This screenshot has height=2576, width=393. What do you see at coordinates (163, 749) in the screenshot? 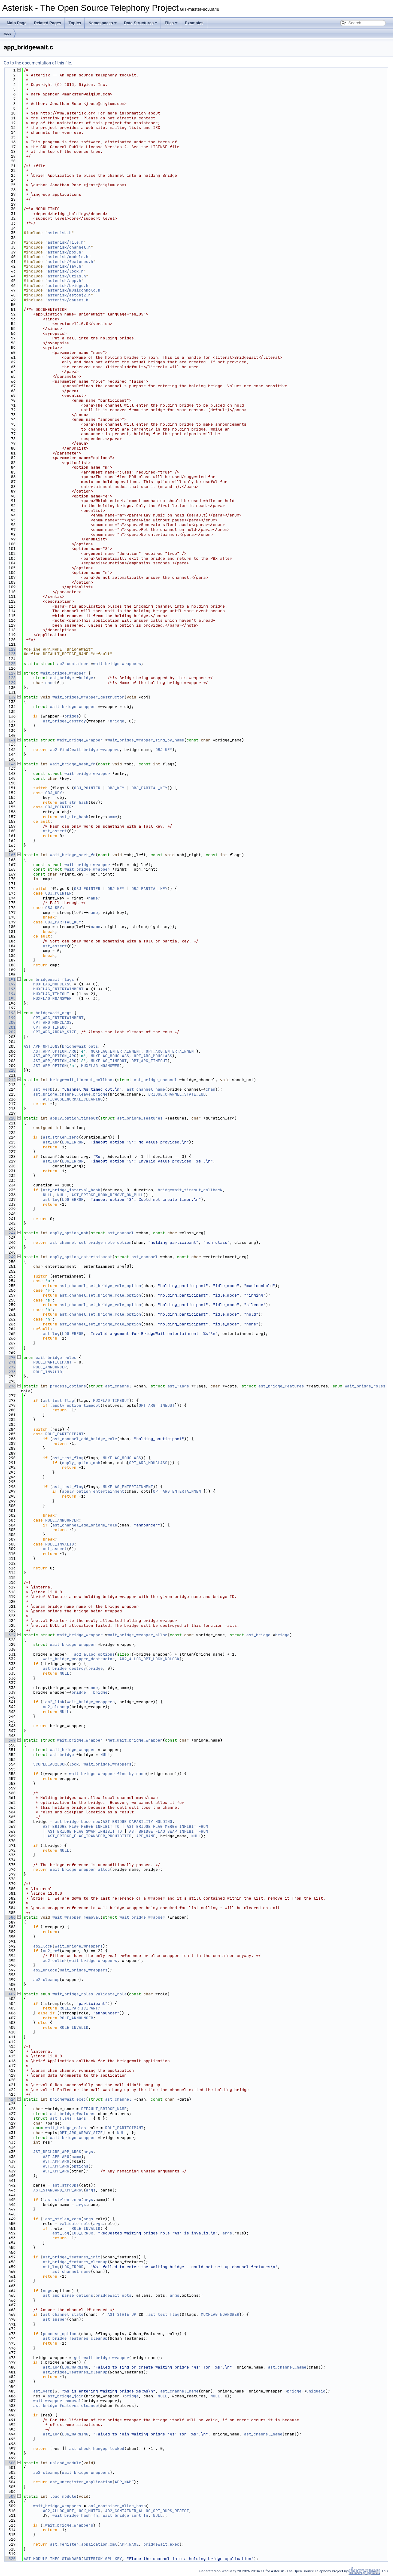
I see `OBJ_KEY` at bounding box center [163, 749].